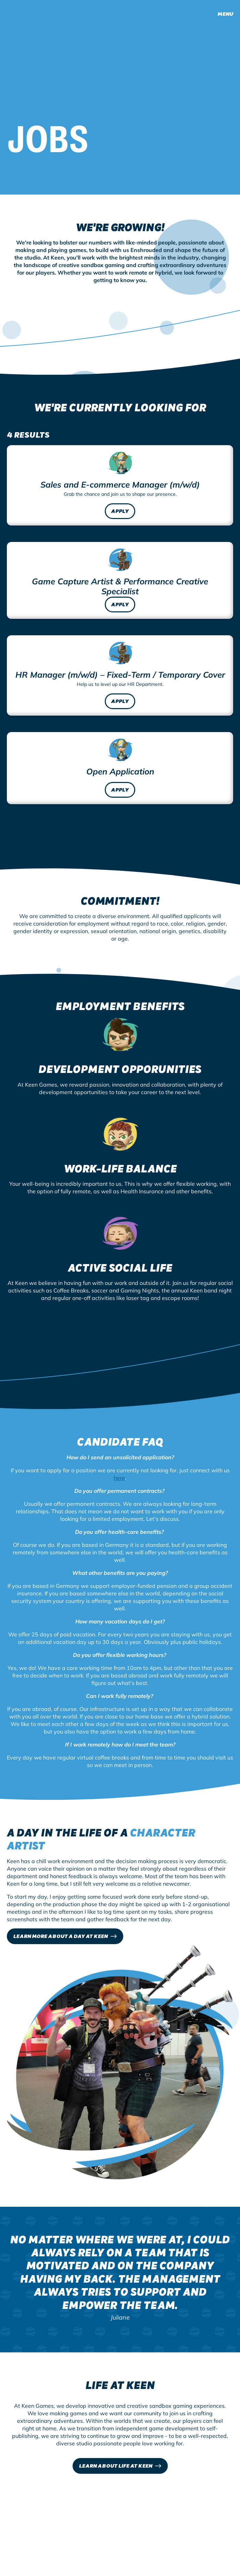  Describe the element at coordinates (225, 13) in the screenshot. I see `Menu` at that location.